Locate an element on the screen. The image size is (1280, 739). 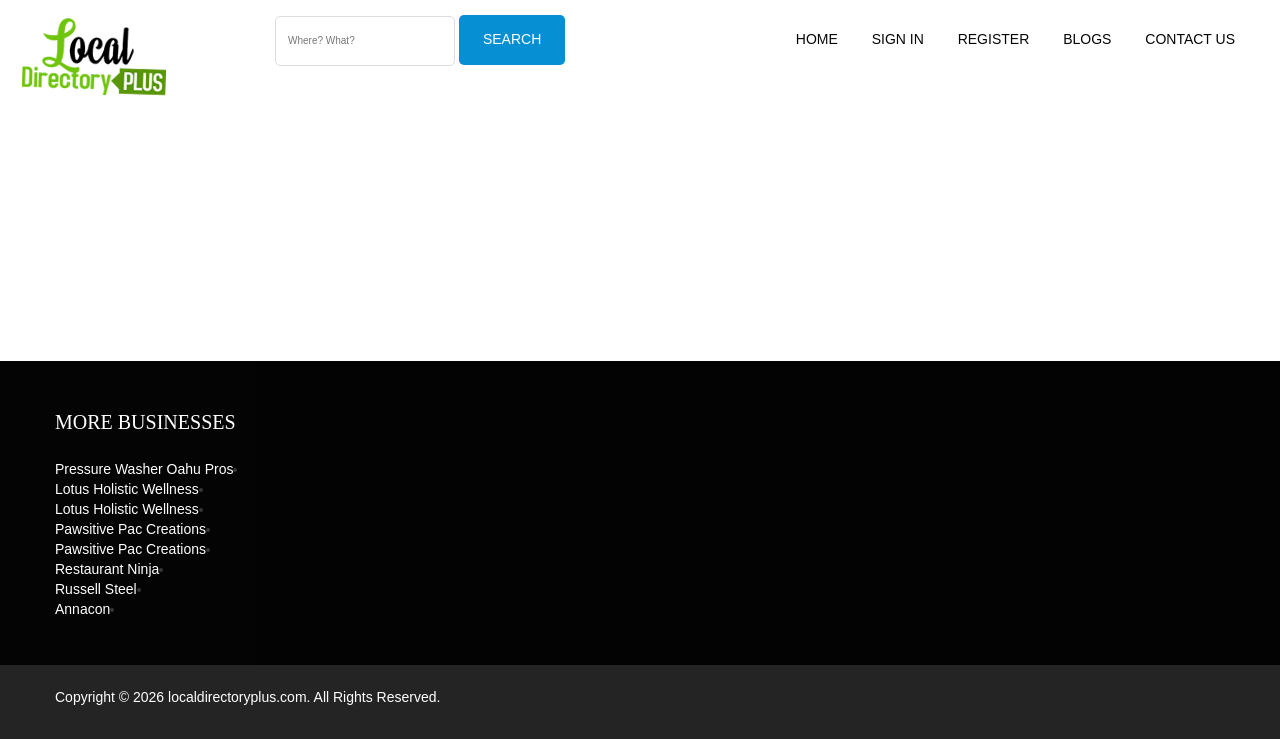
Register is located at coordinates (994, 39).